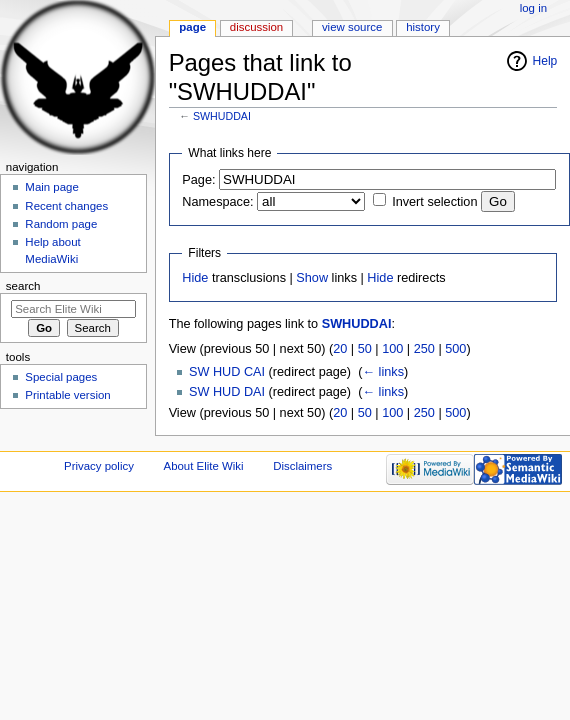 The width and height of the screenshot is (570, 720). Describe the element at coordinates (66, 206) in the screenshot. I see `Recent changes` at that location.